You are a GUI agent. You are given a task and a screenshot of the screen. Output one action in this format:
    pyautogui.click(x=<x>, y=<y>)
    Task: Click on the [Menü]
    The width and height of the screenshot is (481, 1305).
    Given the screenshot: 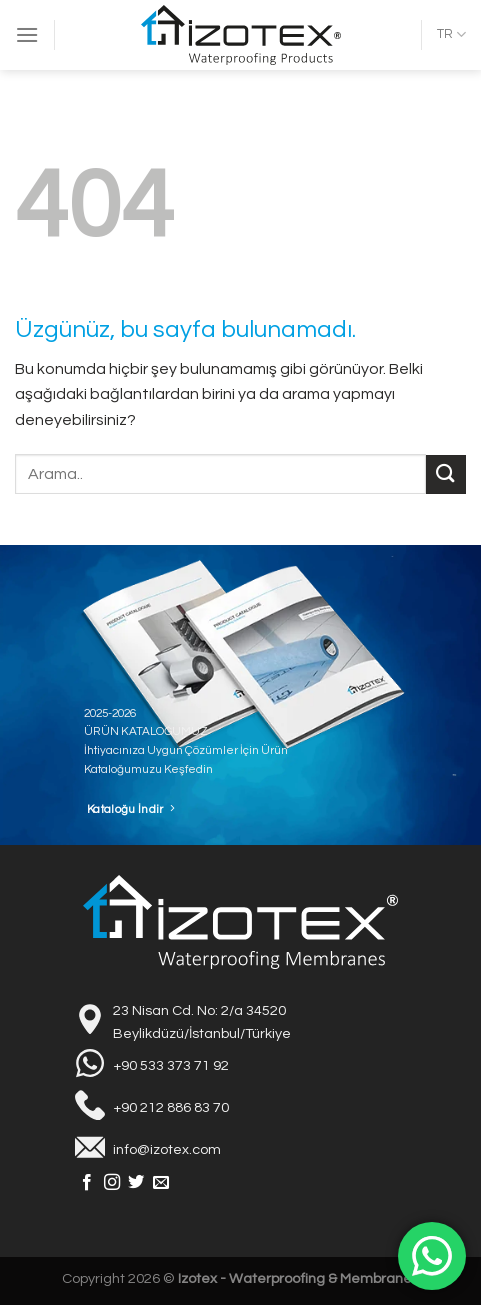 What is the action you would take?
    pyautogui.click(x=27, y=34)
    